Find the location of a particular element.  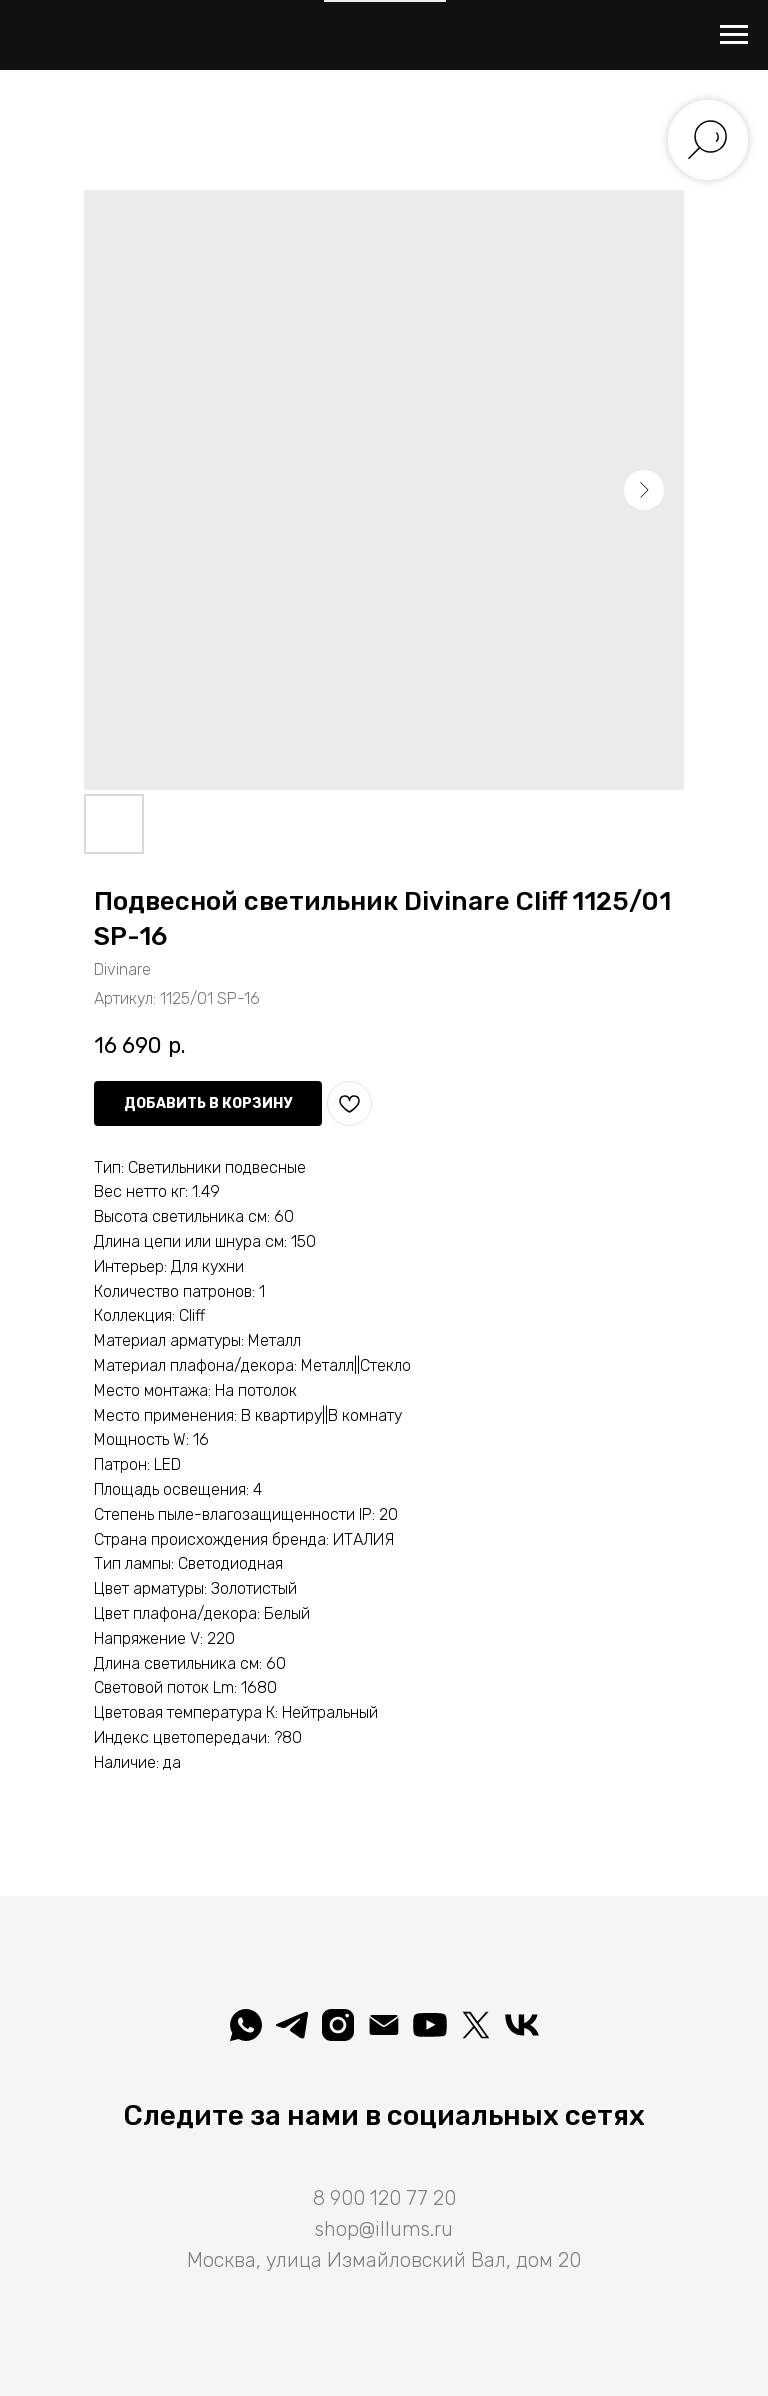

[telegram] is located at coordinates (292, 2025).